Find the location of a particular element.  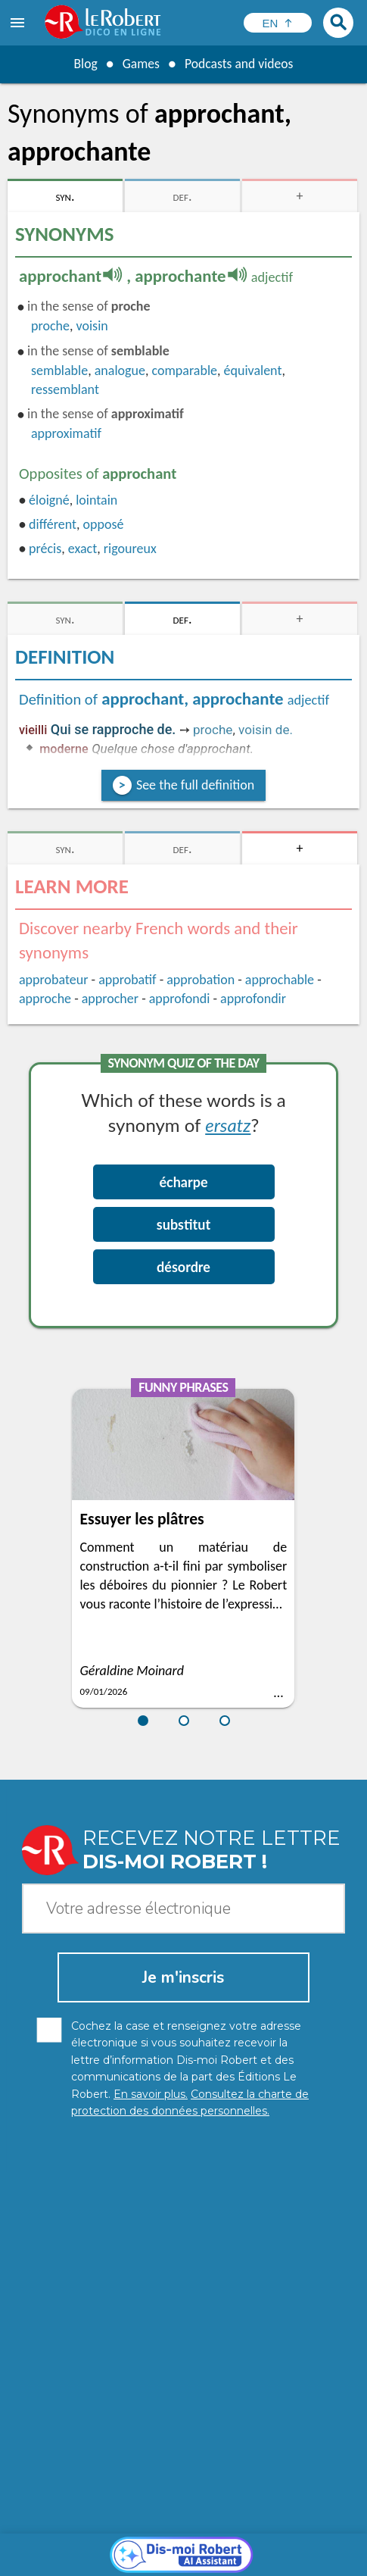

analogue is located at coordinates (120, 370).